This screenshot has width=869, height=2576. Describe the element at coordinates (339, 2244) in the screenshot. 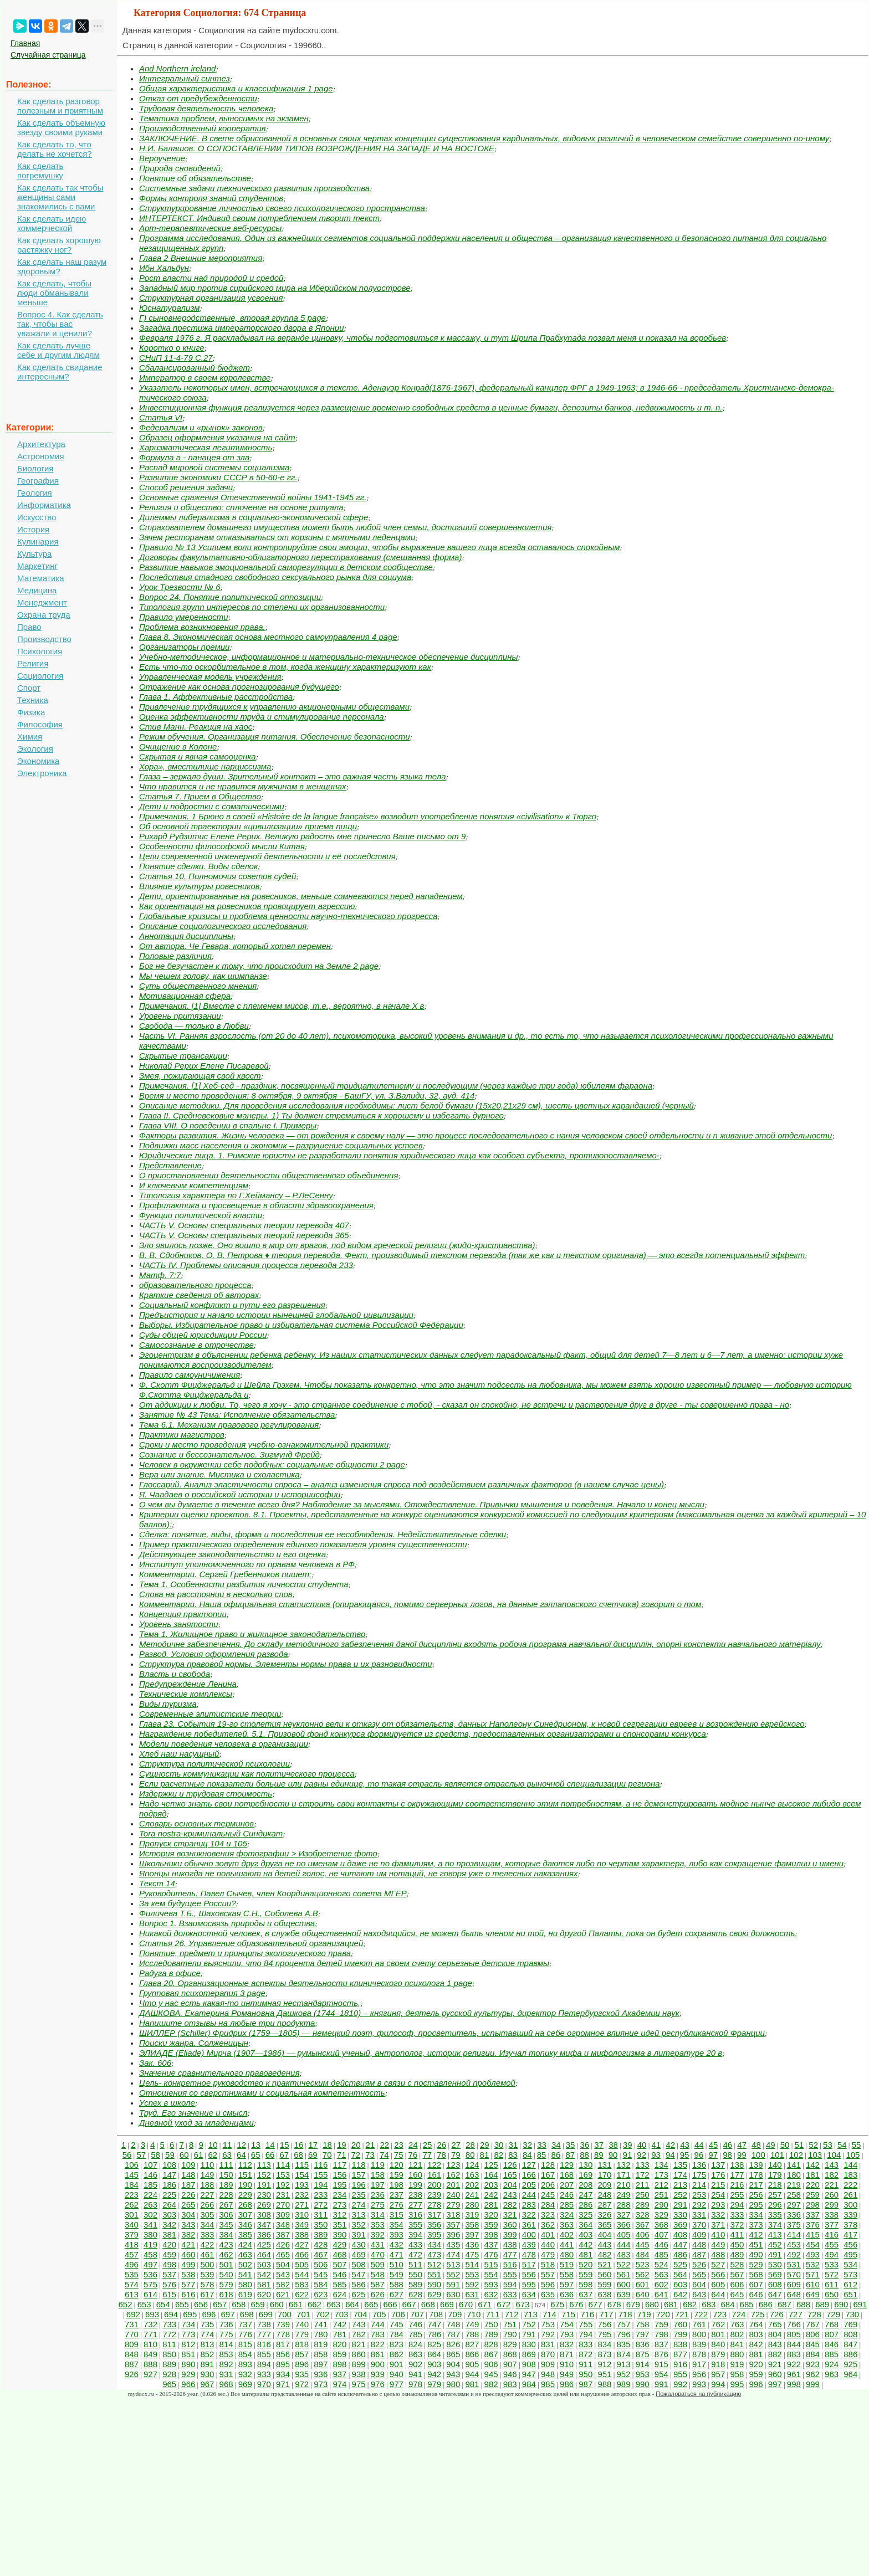

I see `429` at that location.